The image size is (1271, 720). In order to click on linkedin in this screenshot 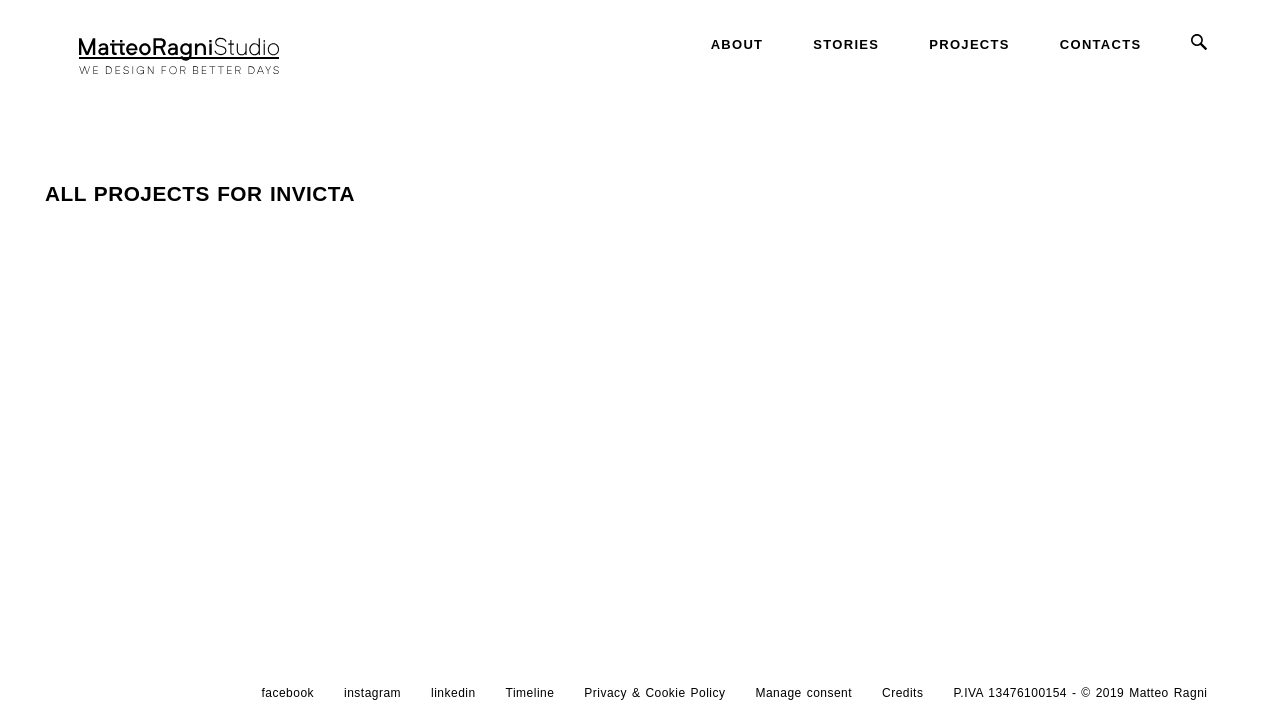, I will do `click(453, 693)`.